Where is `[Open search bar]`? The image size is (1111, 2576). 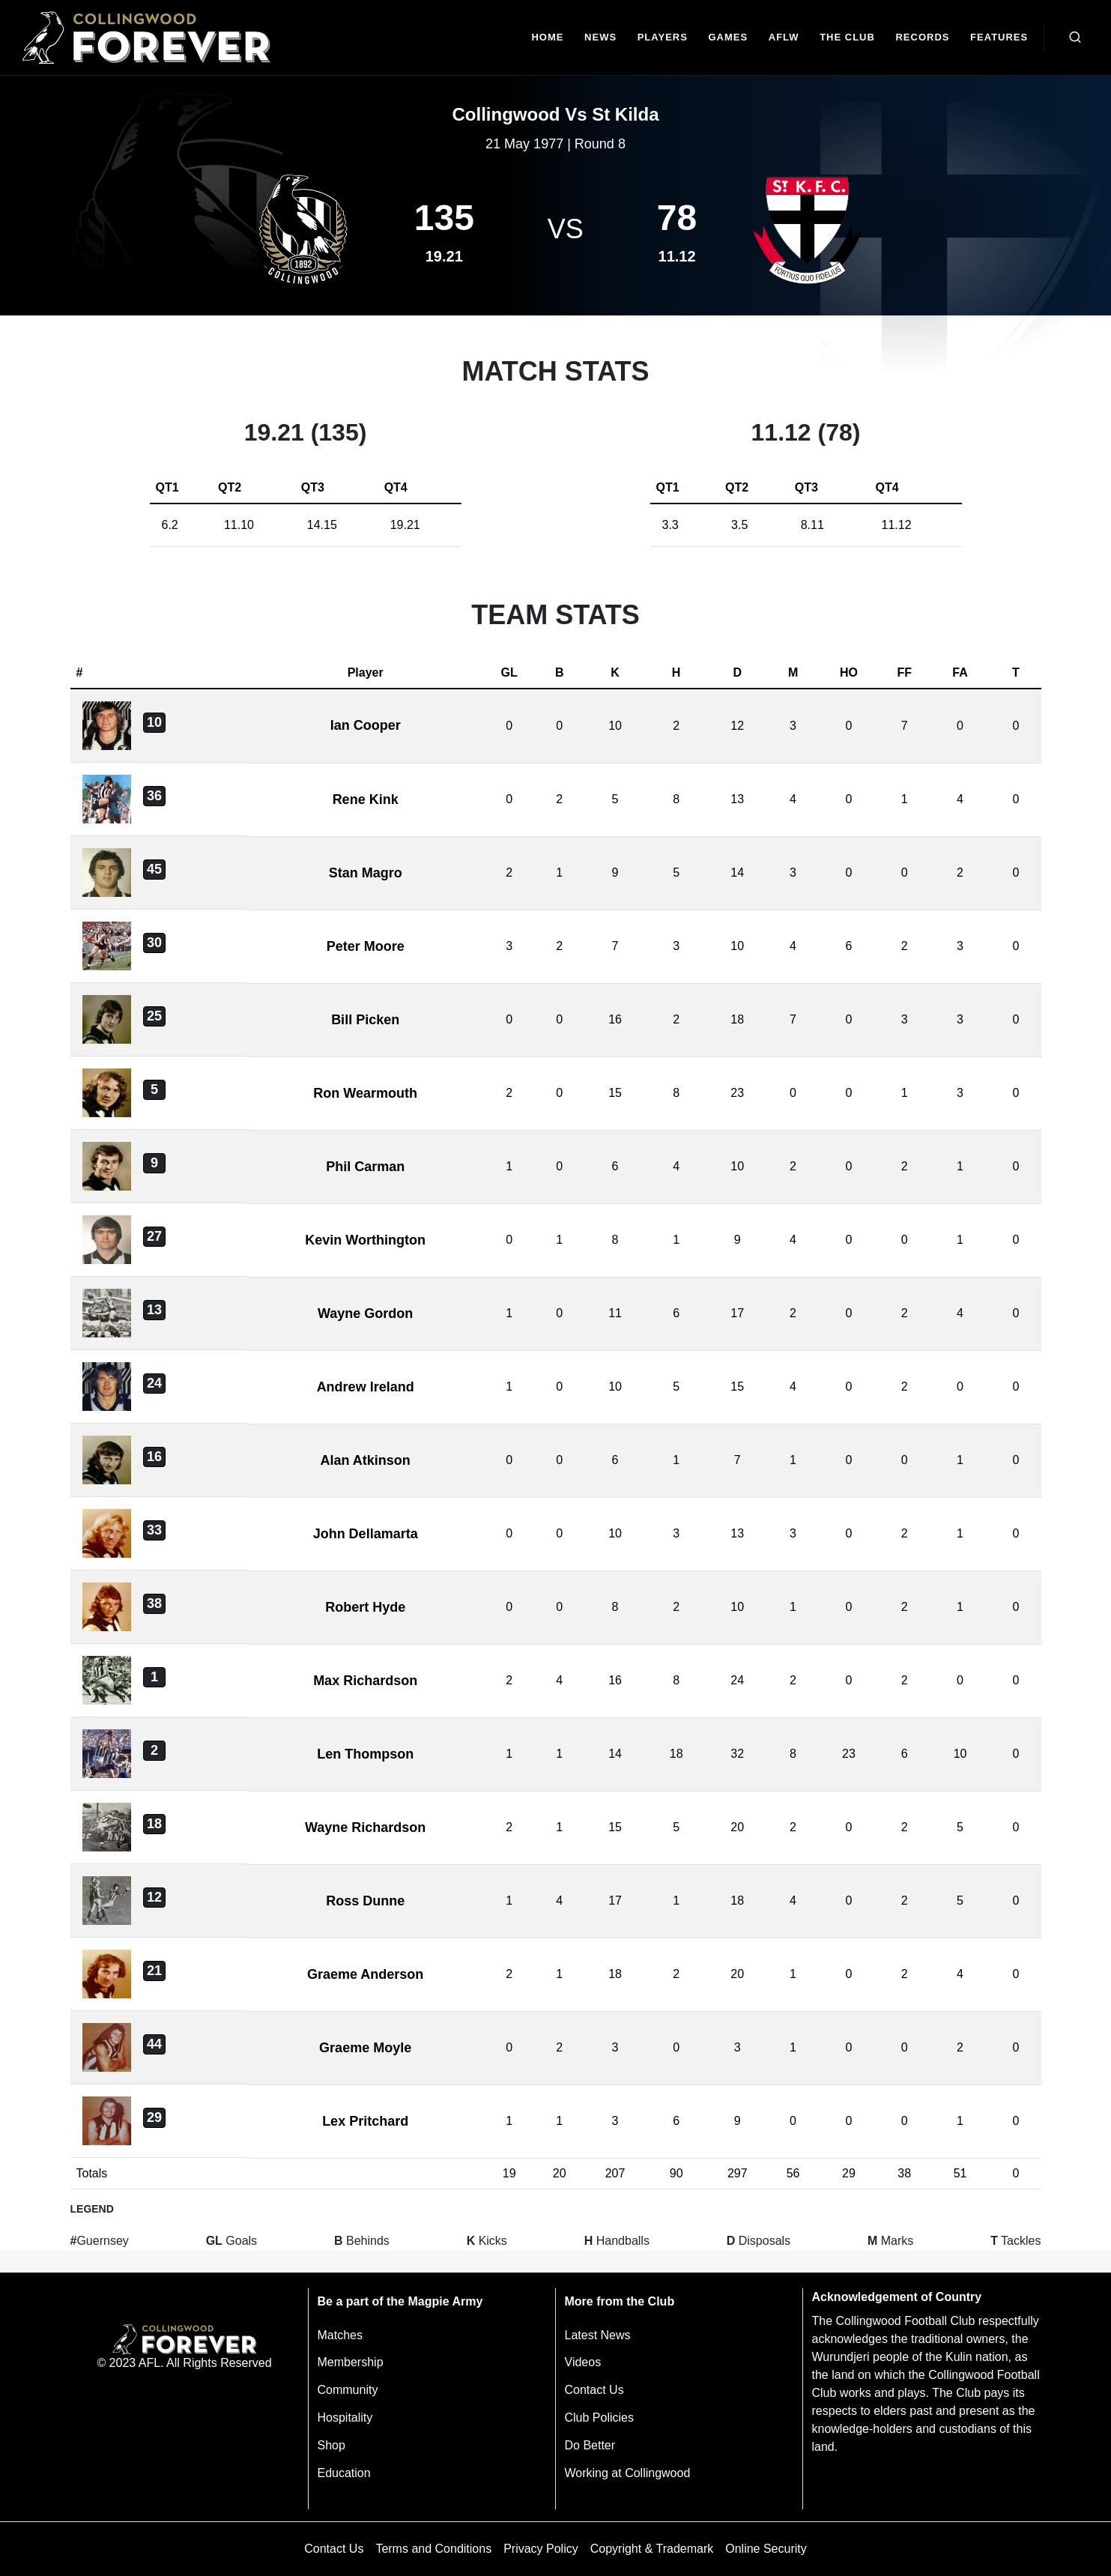 [Open search bar] is located at coordinates (1075, 37).